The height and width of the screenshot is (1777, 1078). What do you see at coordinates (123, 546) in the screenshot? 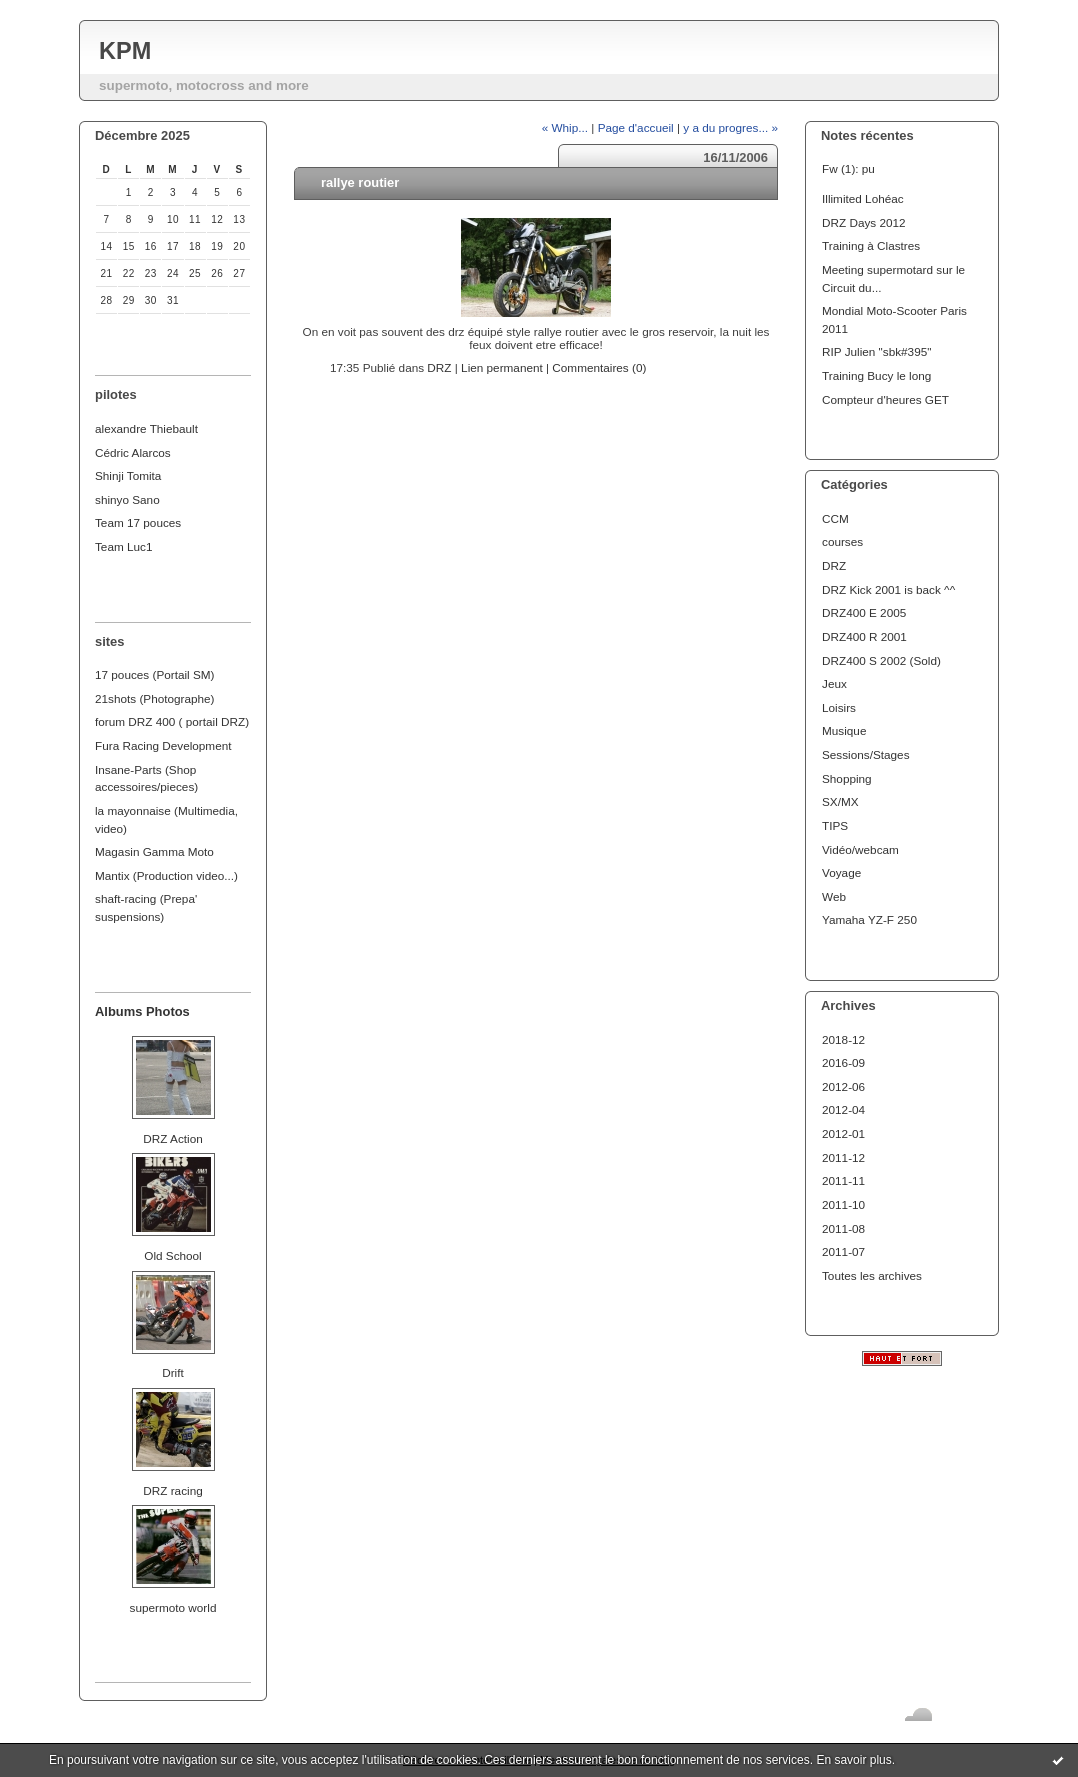
I see `Team Luc1` at bounding box center [123, 546].